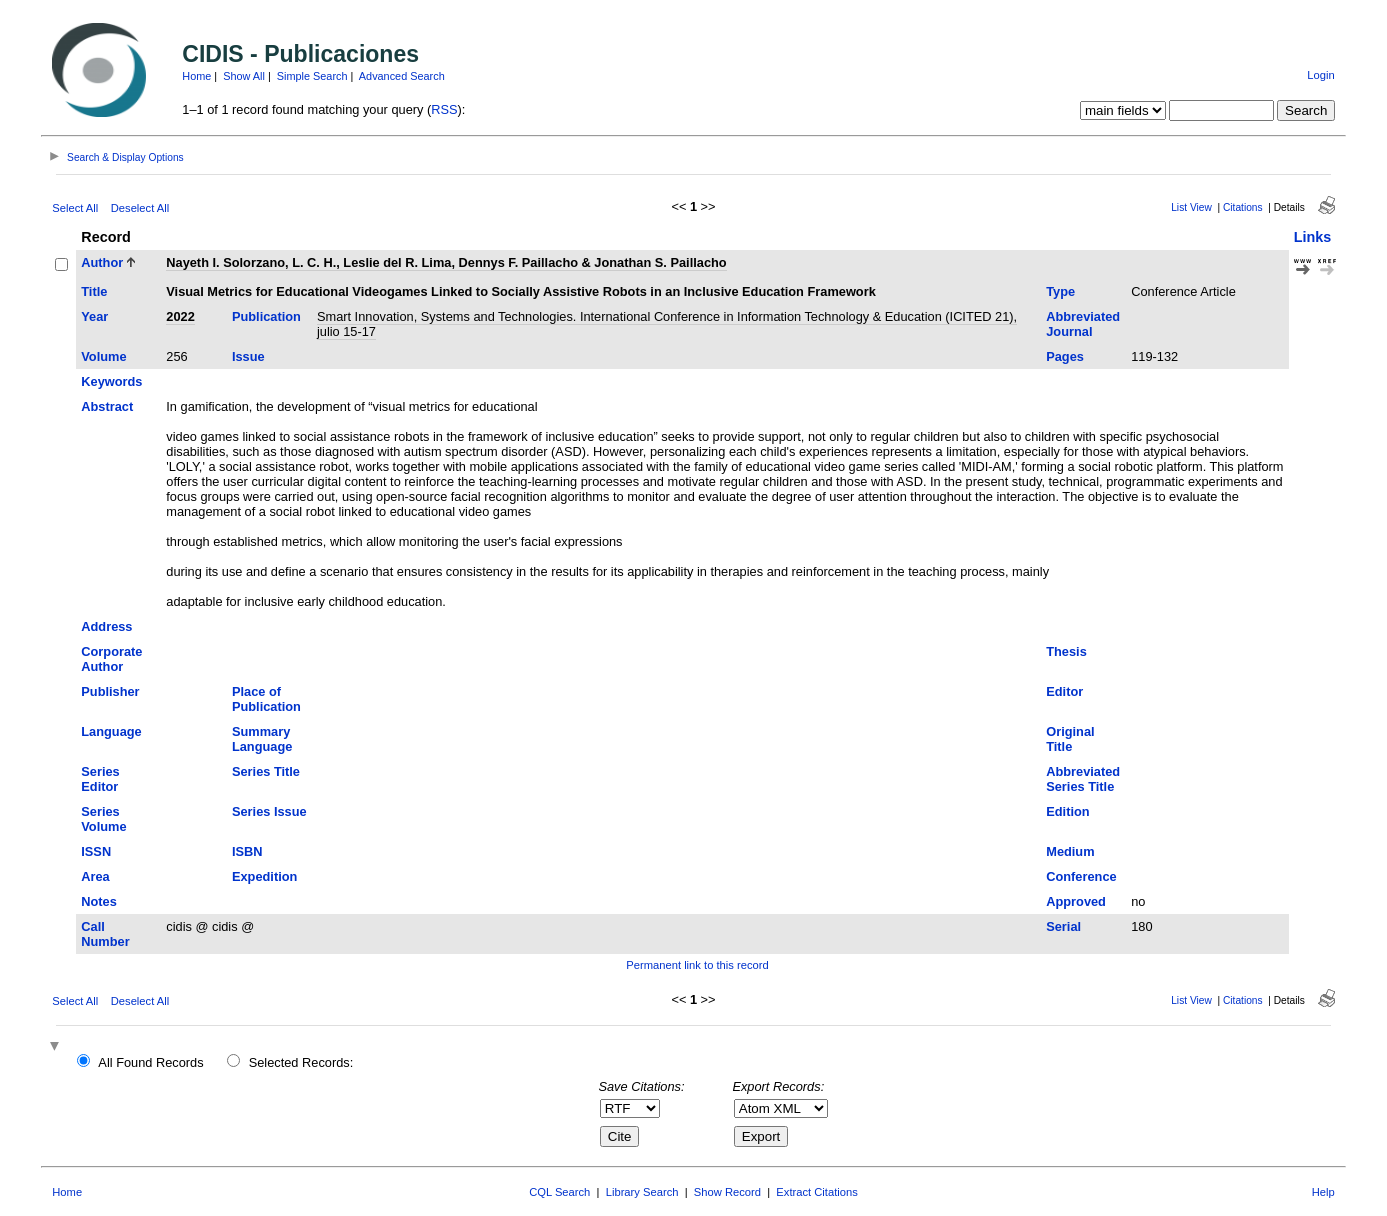  What do you see at coordinates (180, 316) in the screenshot?
I see `2022` at bounding box center [180, 316].